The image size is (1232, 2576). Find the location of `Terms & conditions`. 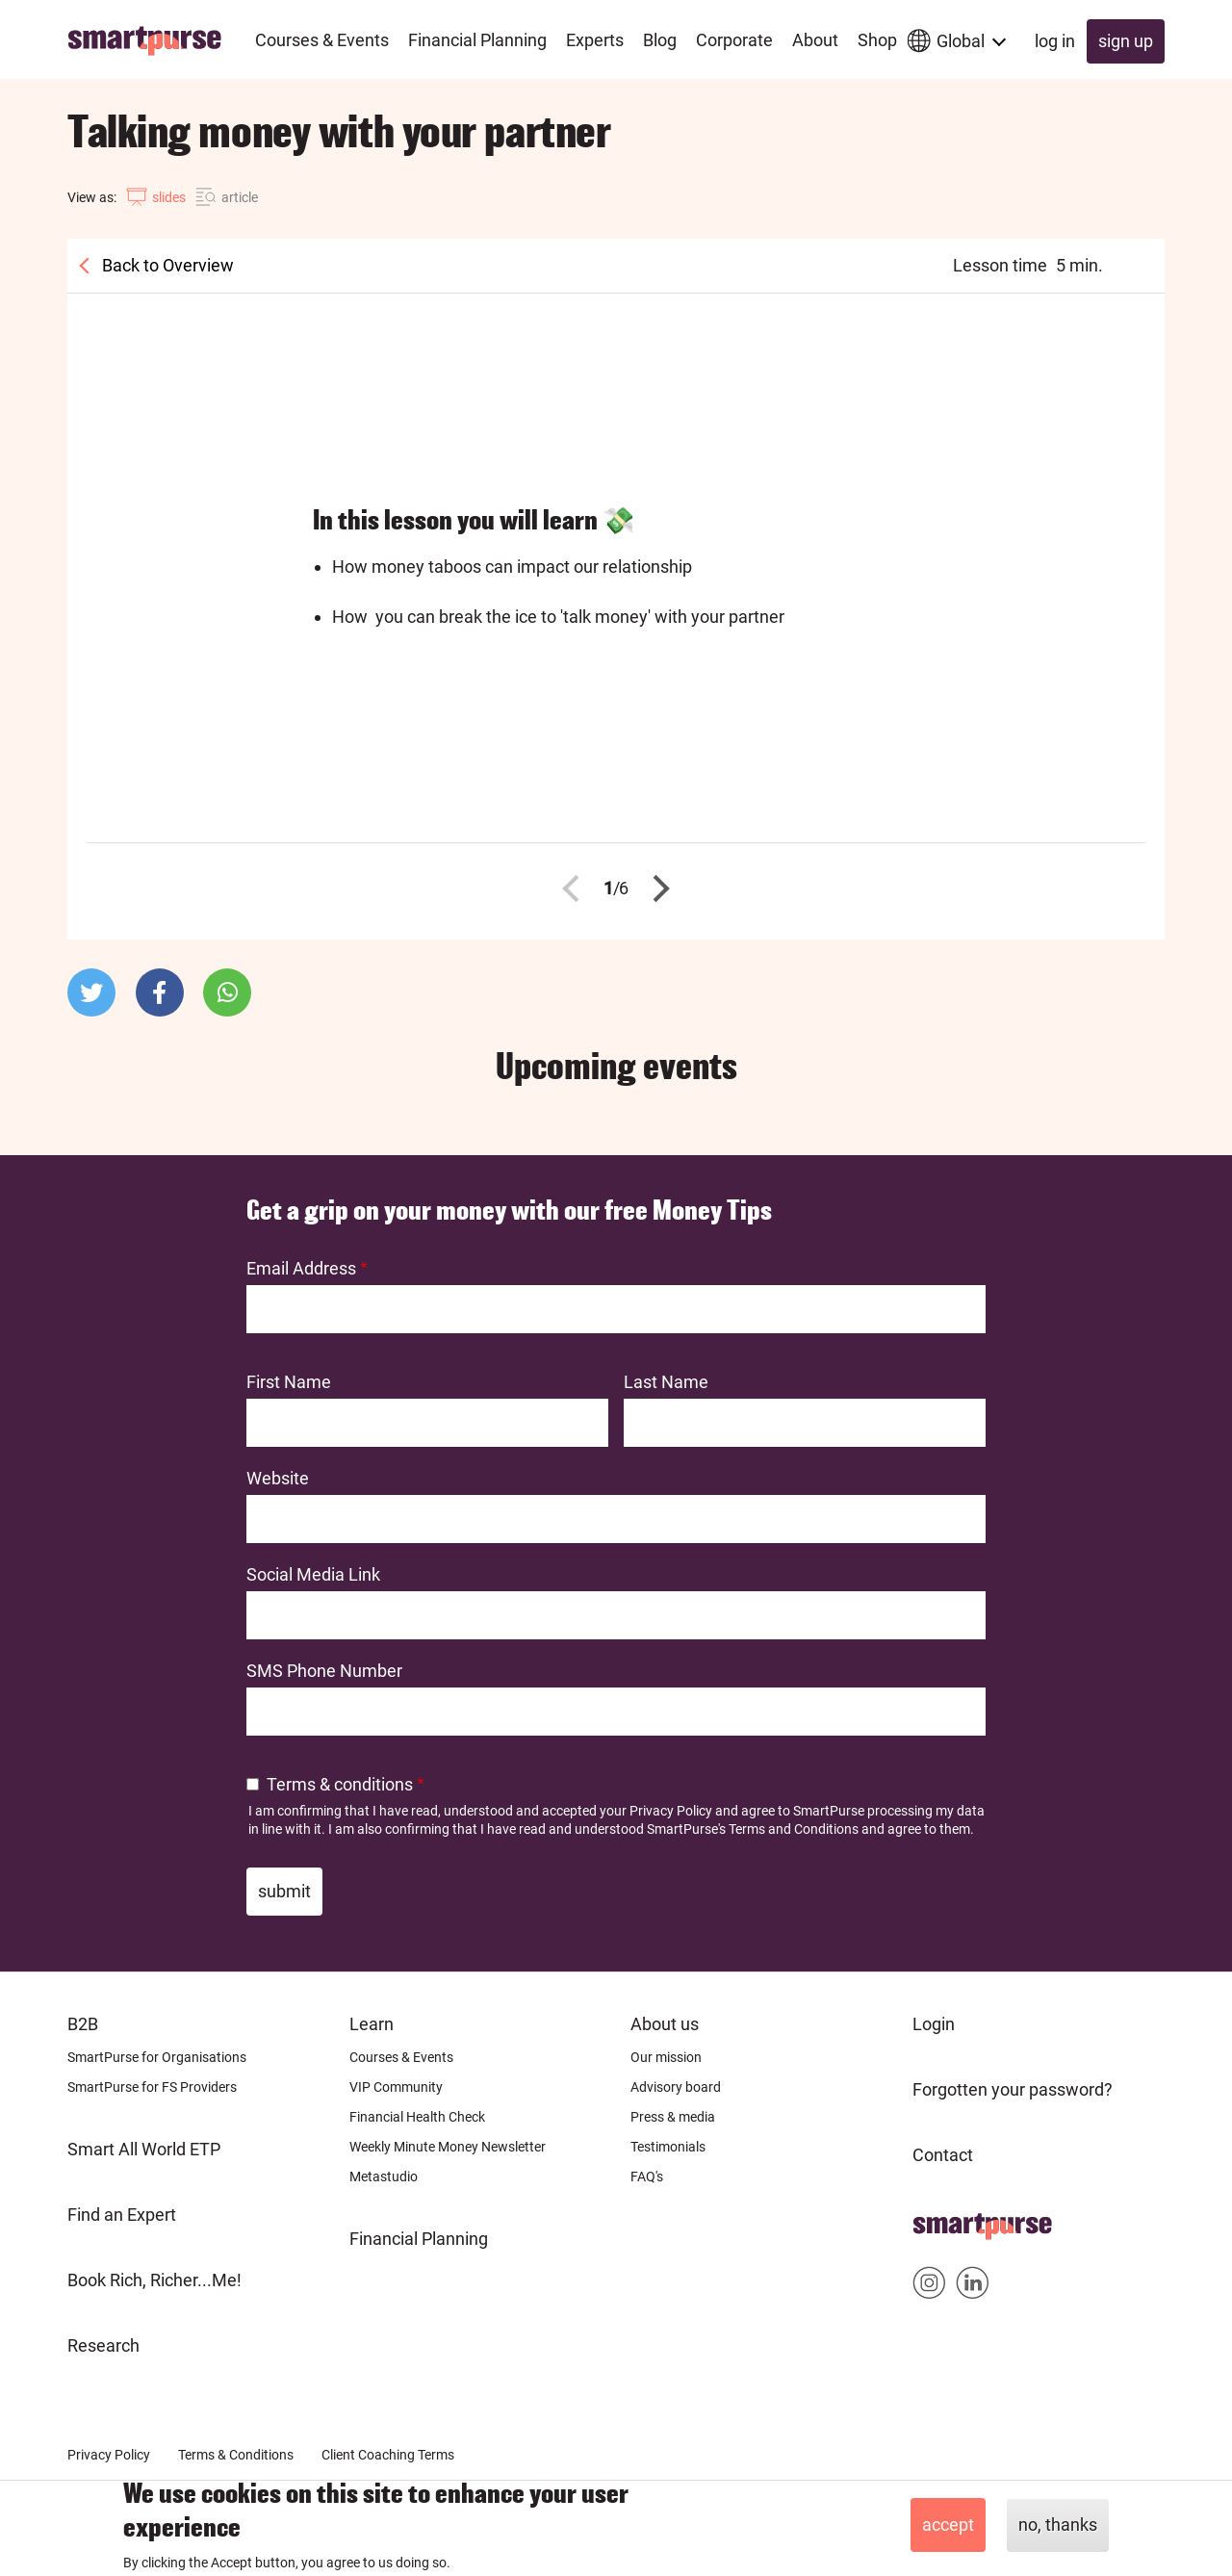

Terms & conditions is located at coordinates (340, 1784).